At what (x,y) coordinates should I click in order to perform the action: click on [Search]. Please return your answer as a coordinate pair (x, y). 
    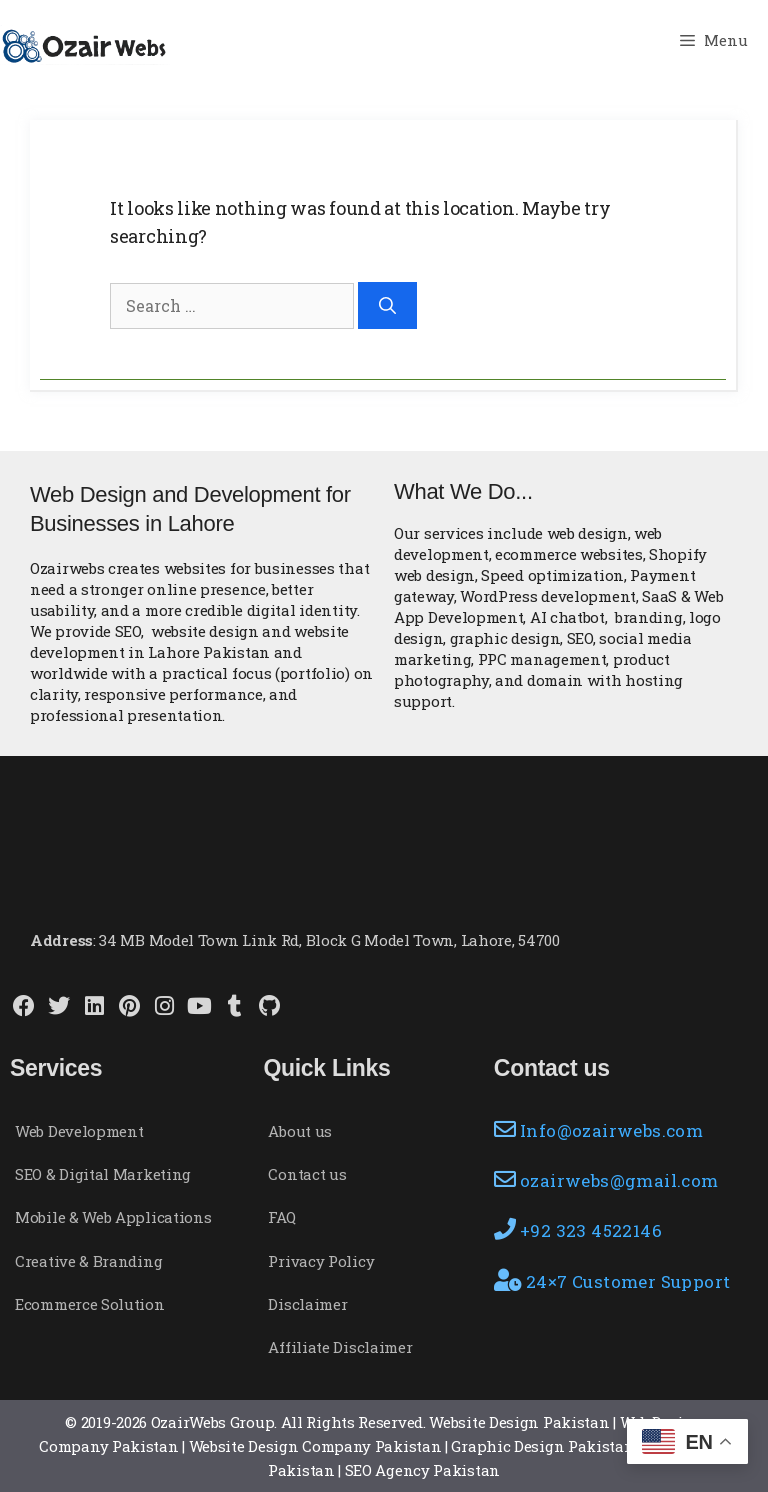
    Looking at the image, I should click on (387, 306).